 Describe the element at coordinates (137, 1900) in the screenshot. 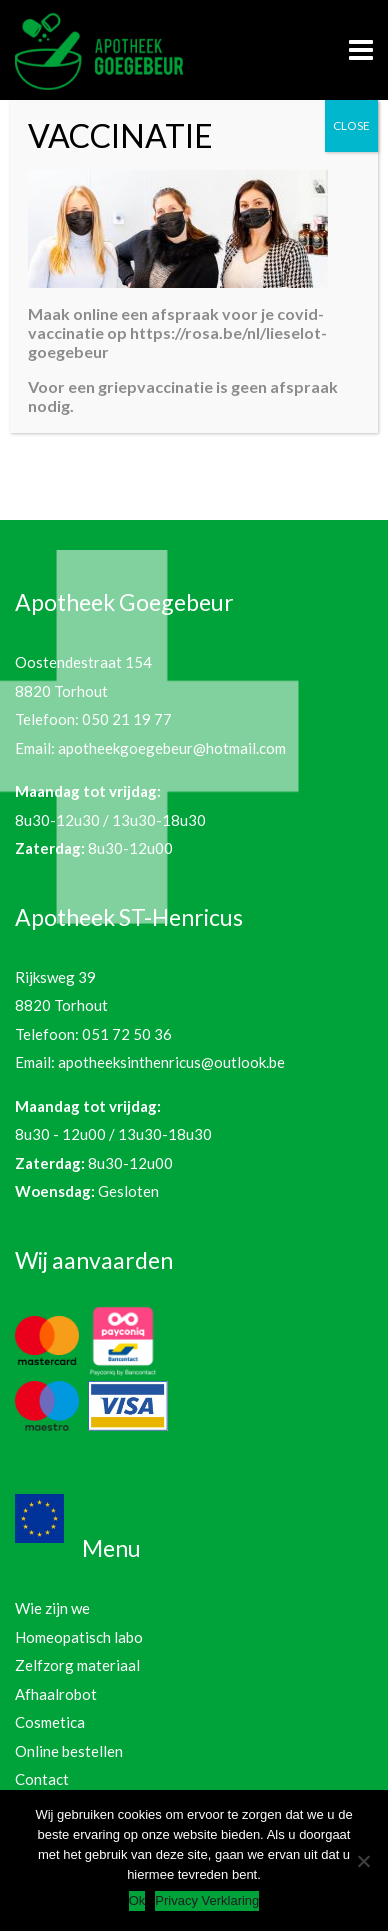

I see `Ok` at that location.